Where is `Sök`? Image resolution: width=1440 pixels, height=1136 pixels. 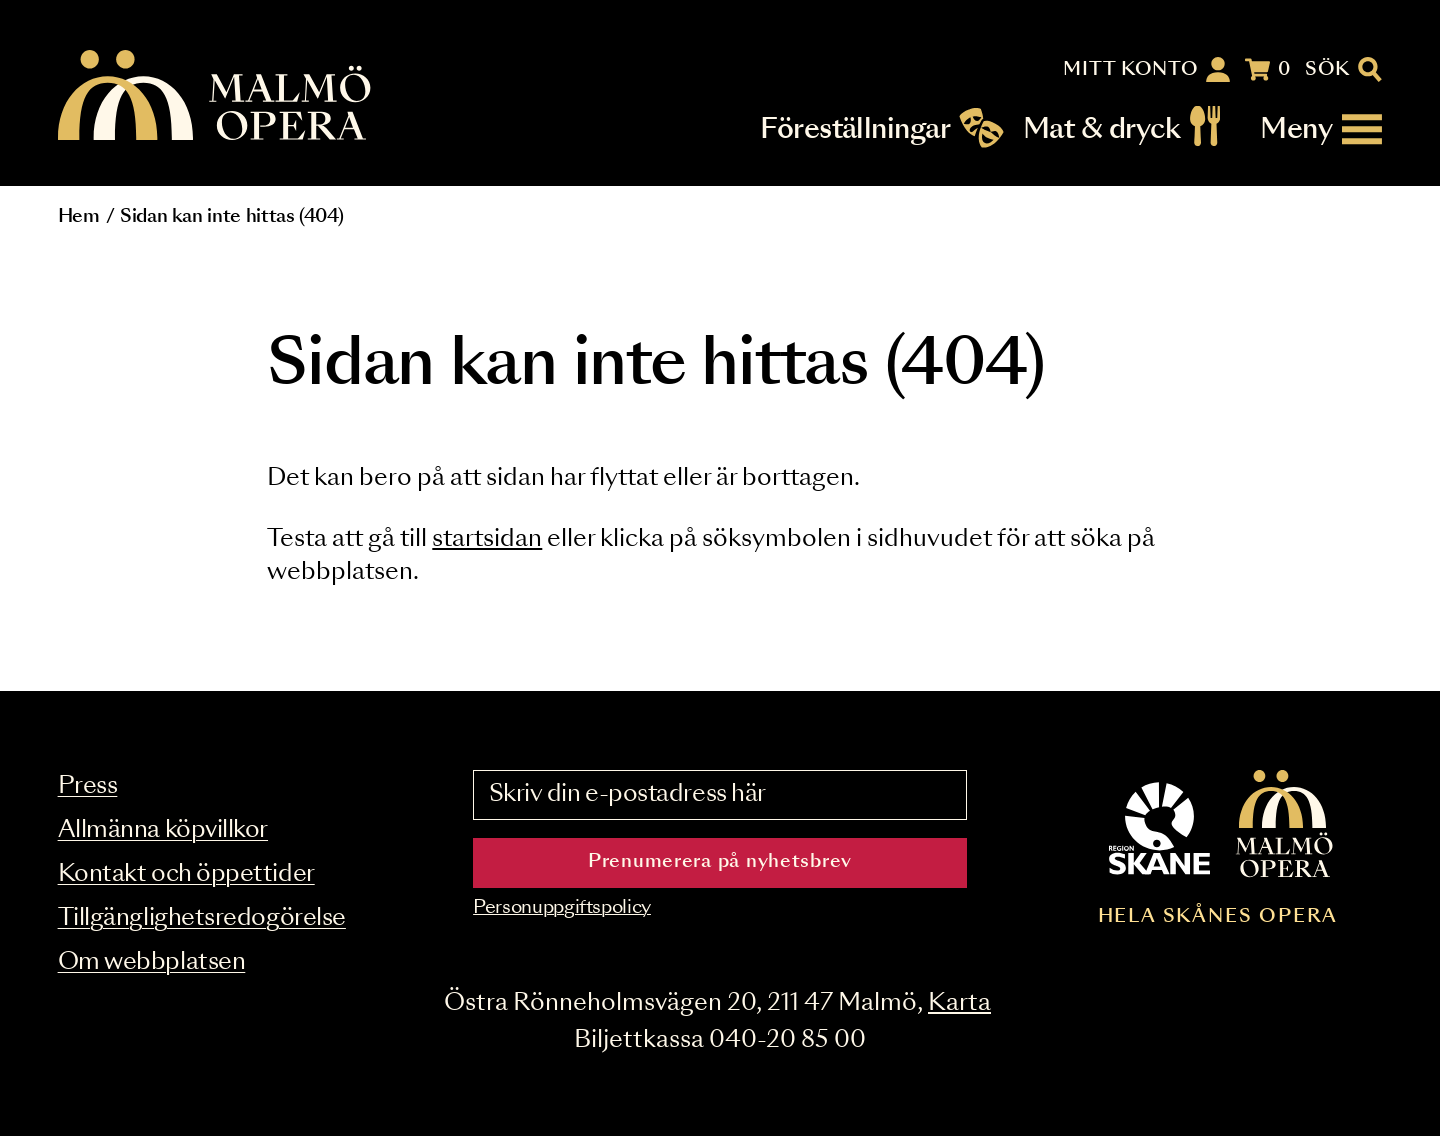 Sök is located at coordinates (1327, 70).